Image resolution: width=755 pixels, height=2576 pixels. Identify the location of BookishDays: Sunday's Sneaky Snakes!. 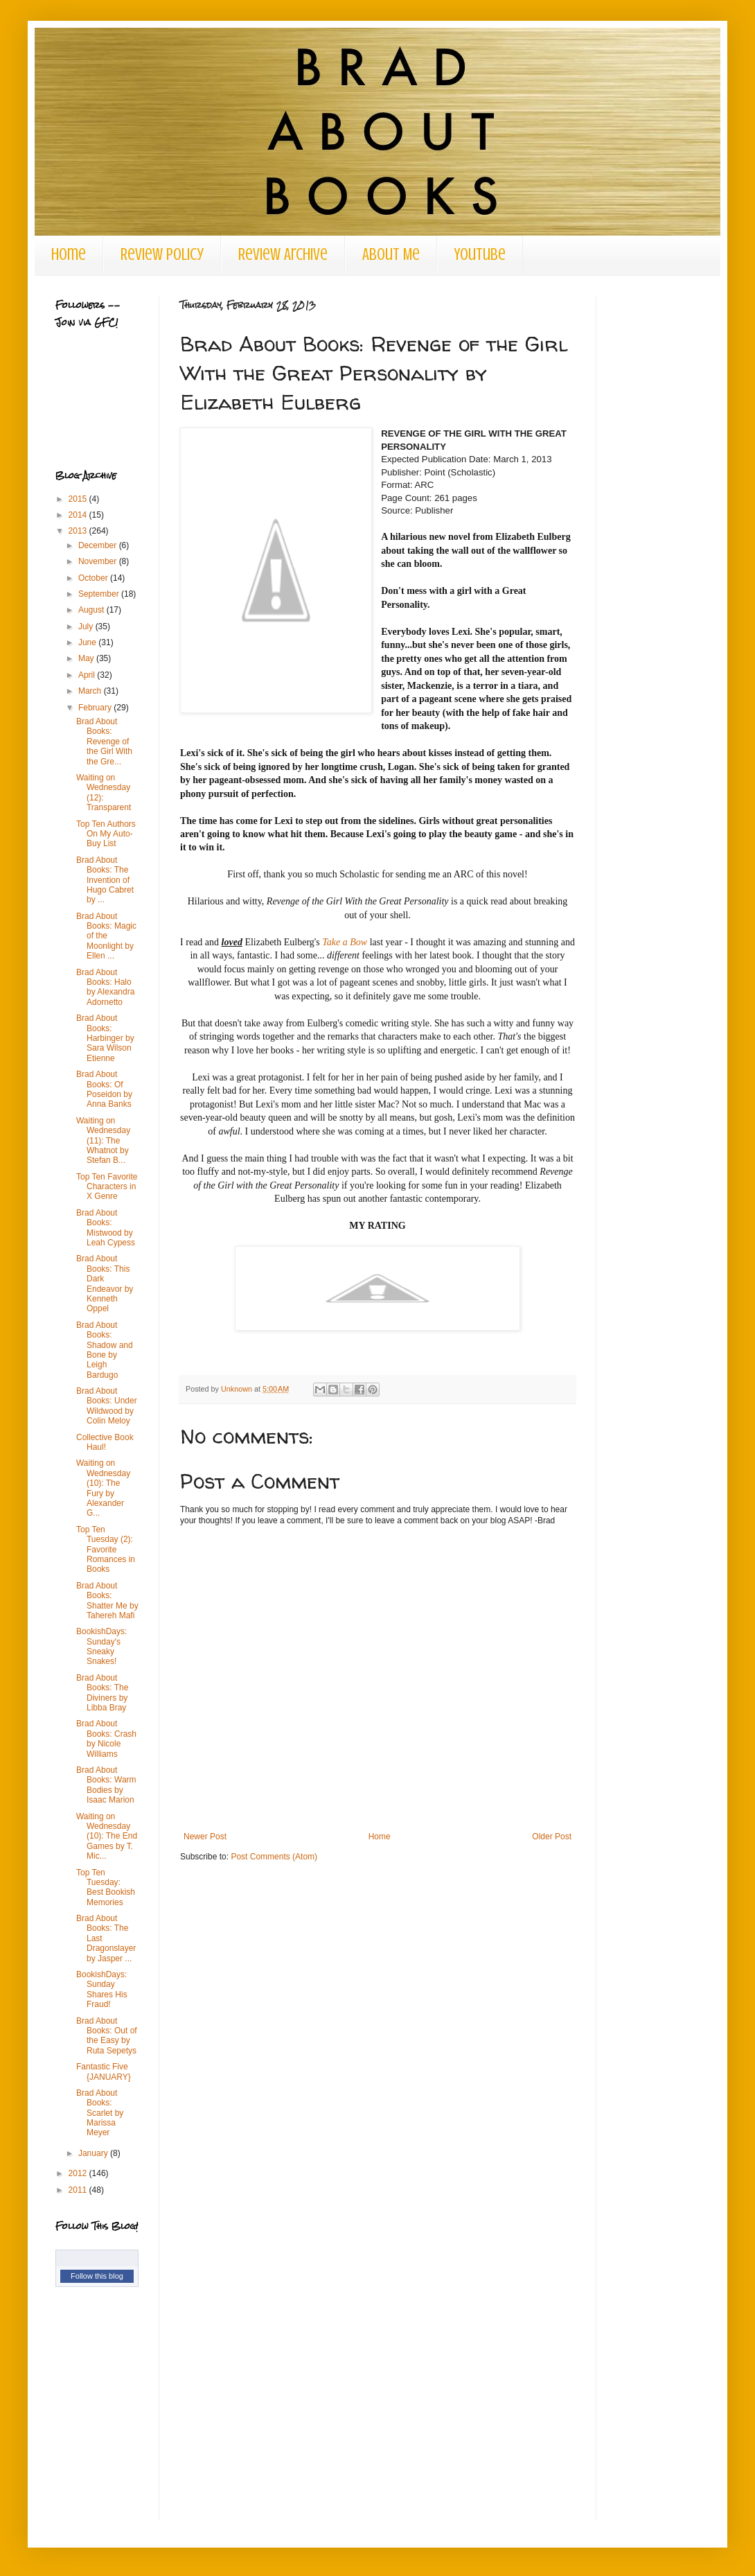
(101, 1646).